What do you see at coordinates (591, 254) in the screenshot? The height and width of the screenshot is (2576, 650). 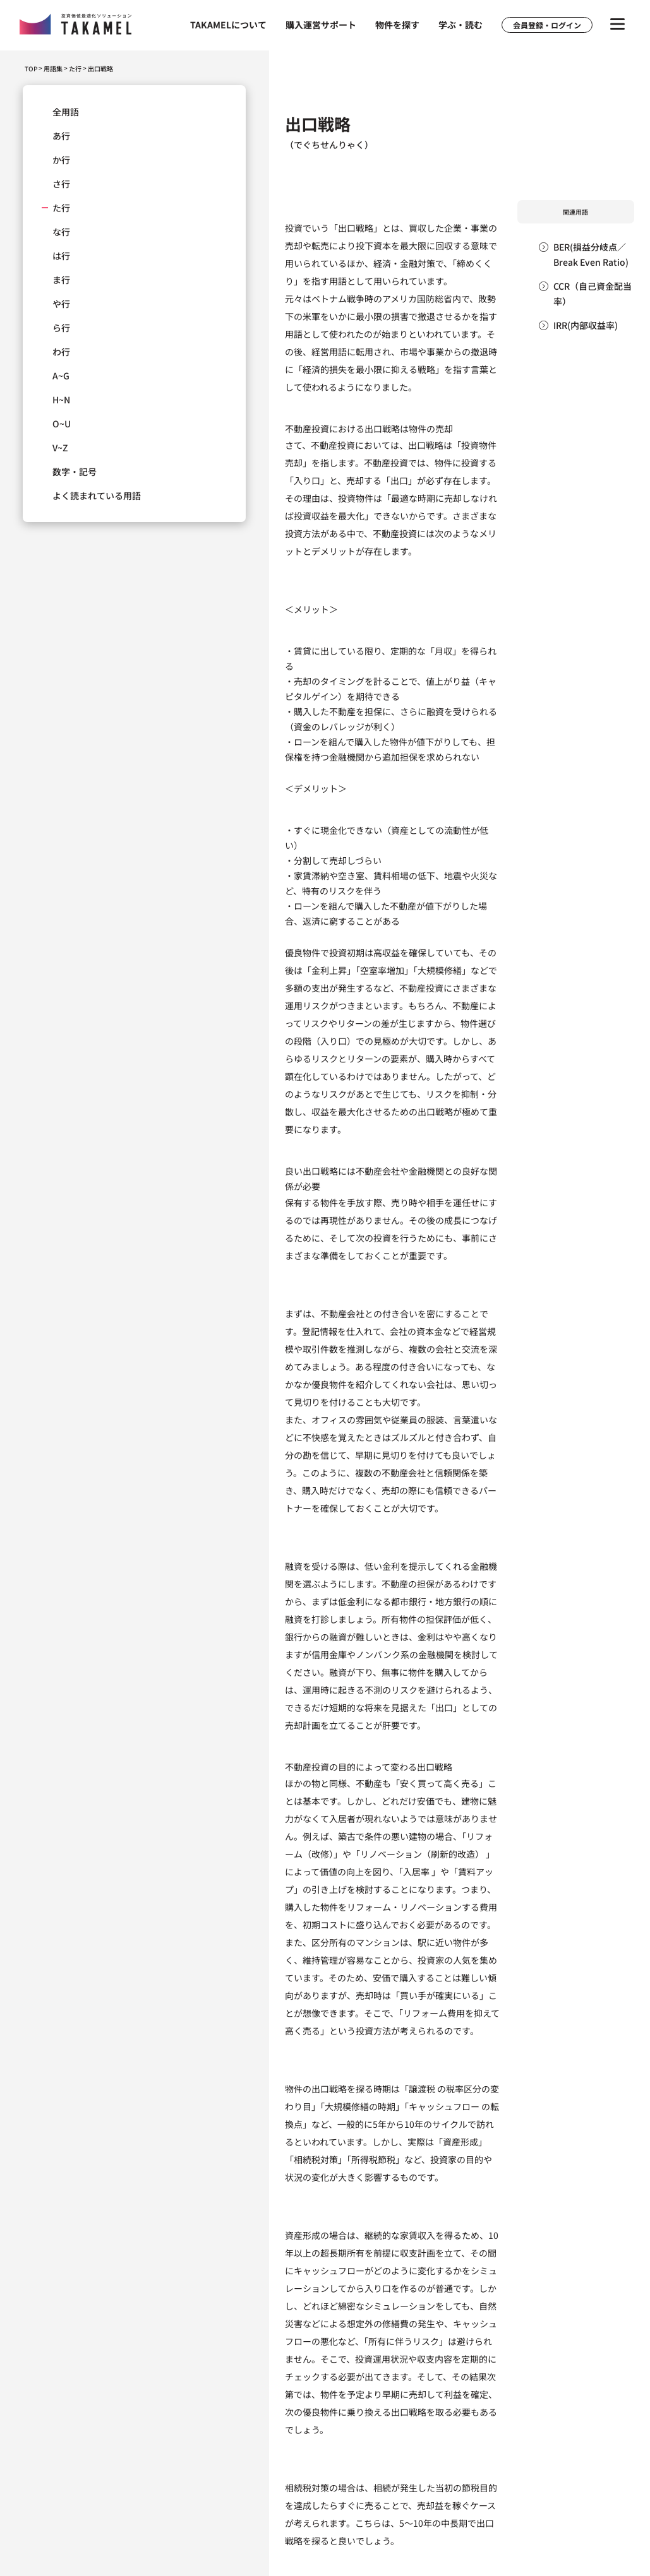 I see `BER(損益分岐点／Break Even Ratio)` at bounding box center [591, 254].